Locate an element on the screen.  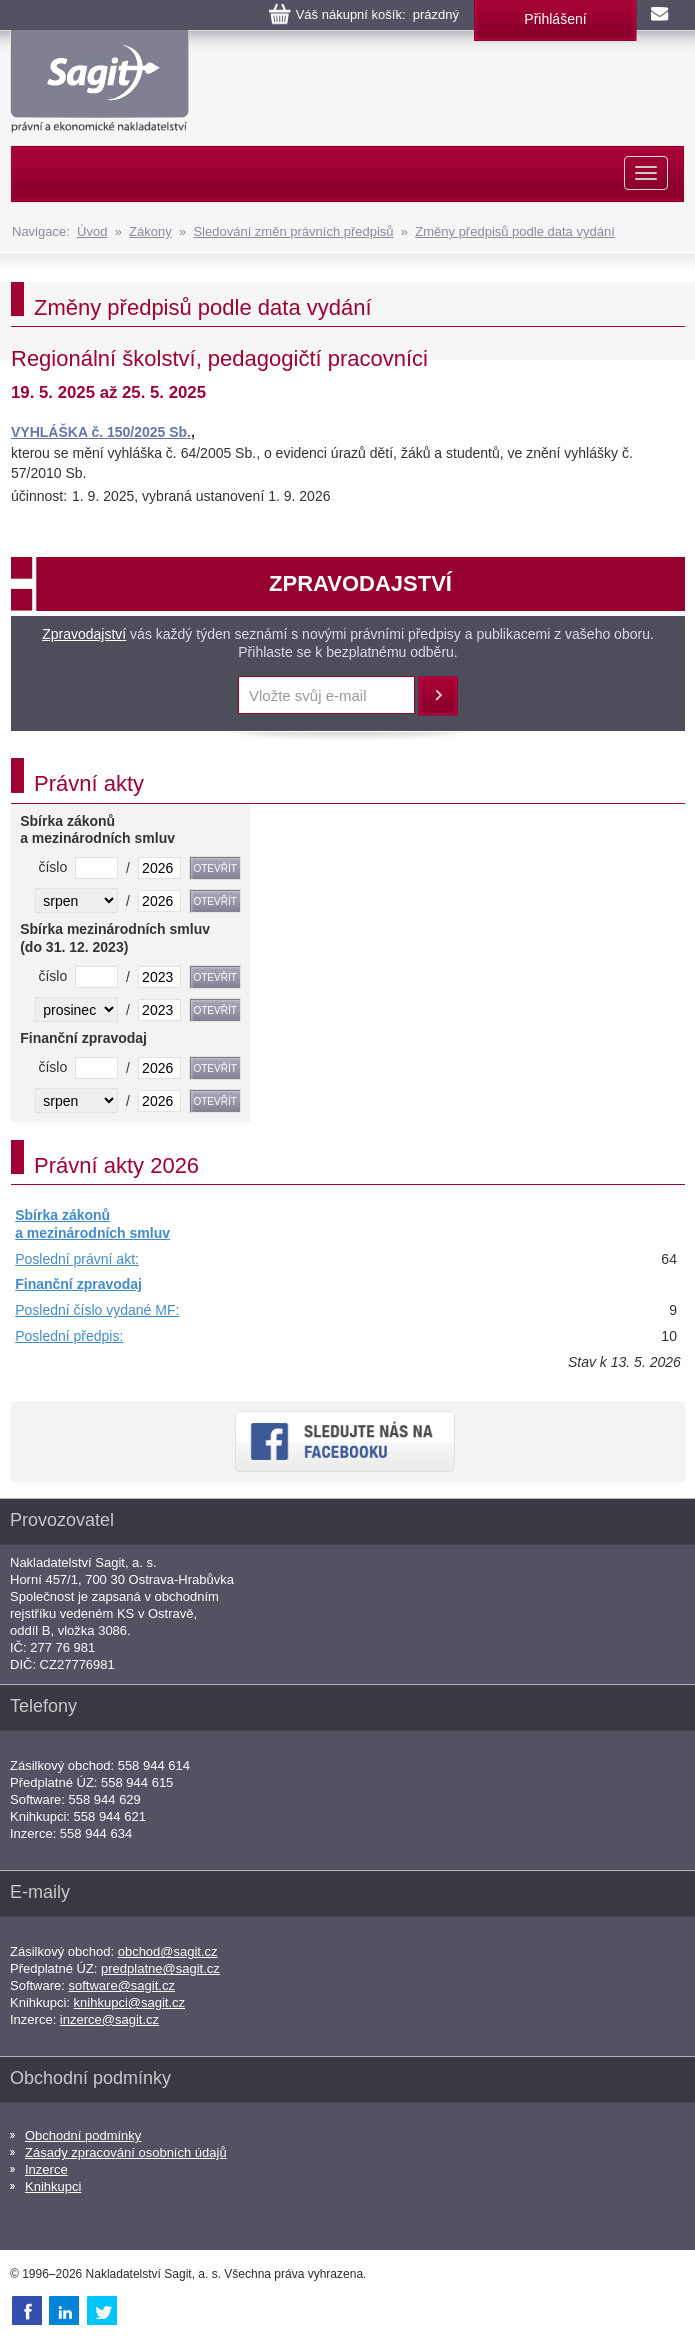
Obchodní podmínky is located at coordinates (83, 2135).